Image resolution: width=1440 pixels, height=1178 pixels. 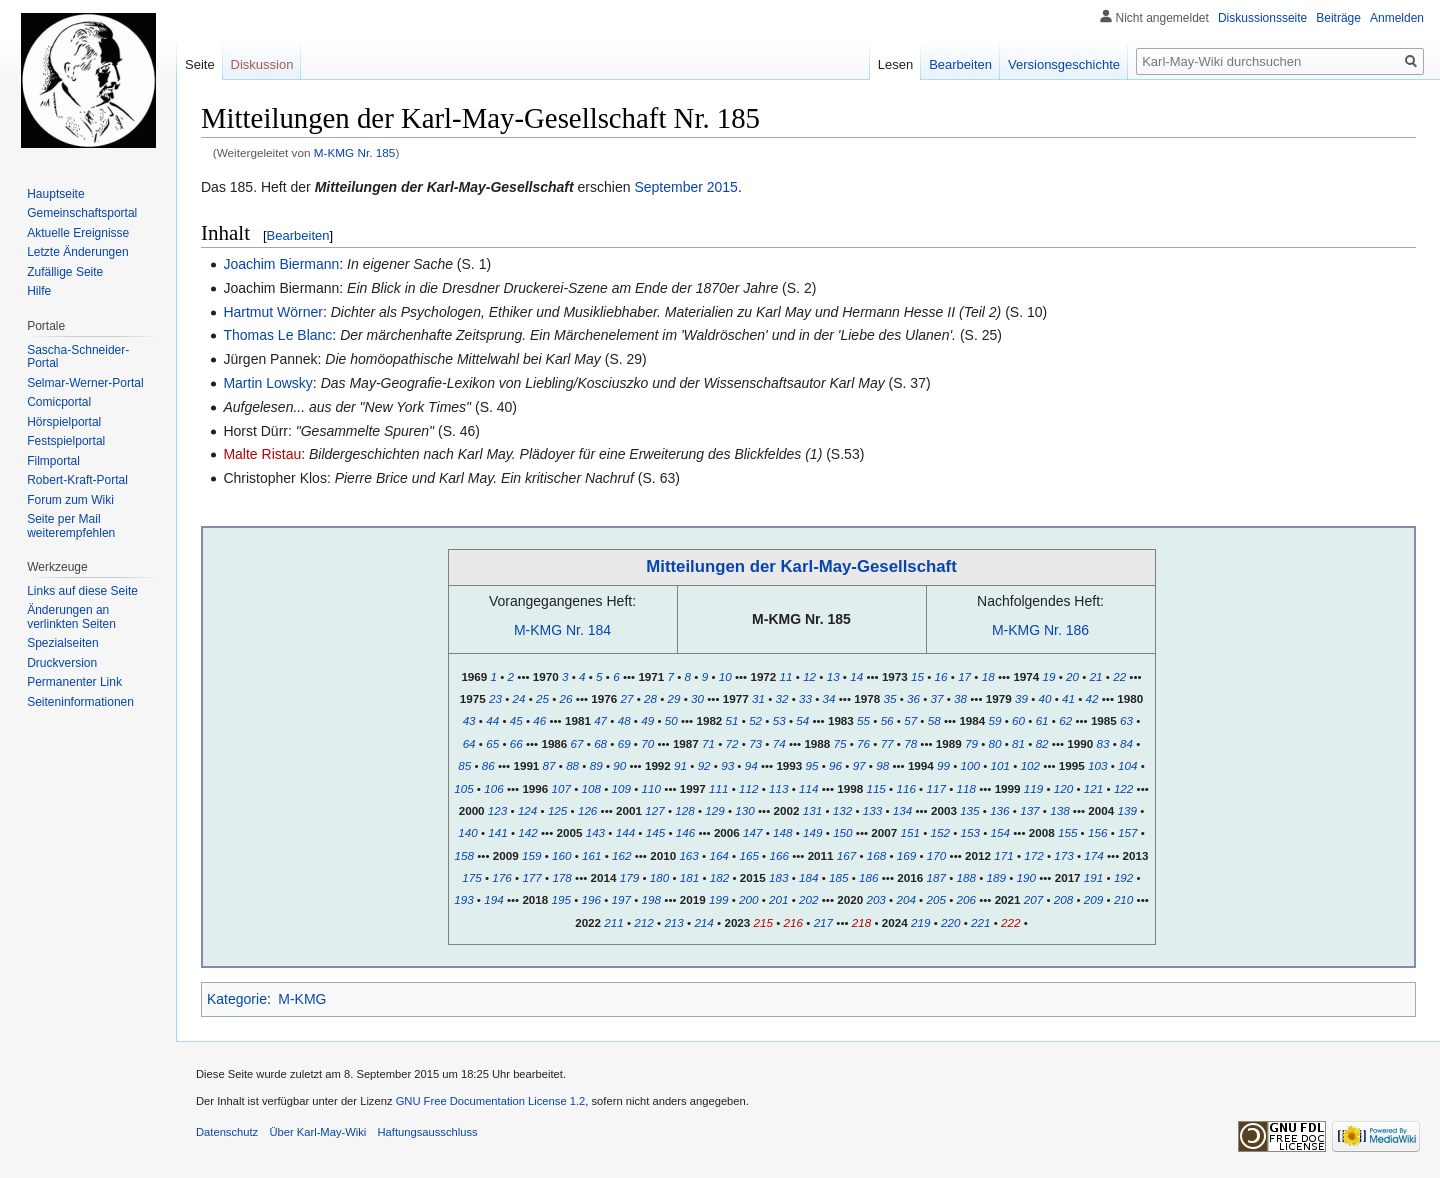 I want to click on 46, so click(x=539, y=720).